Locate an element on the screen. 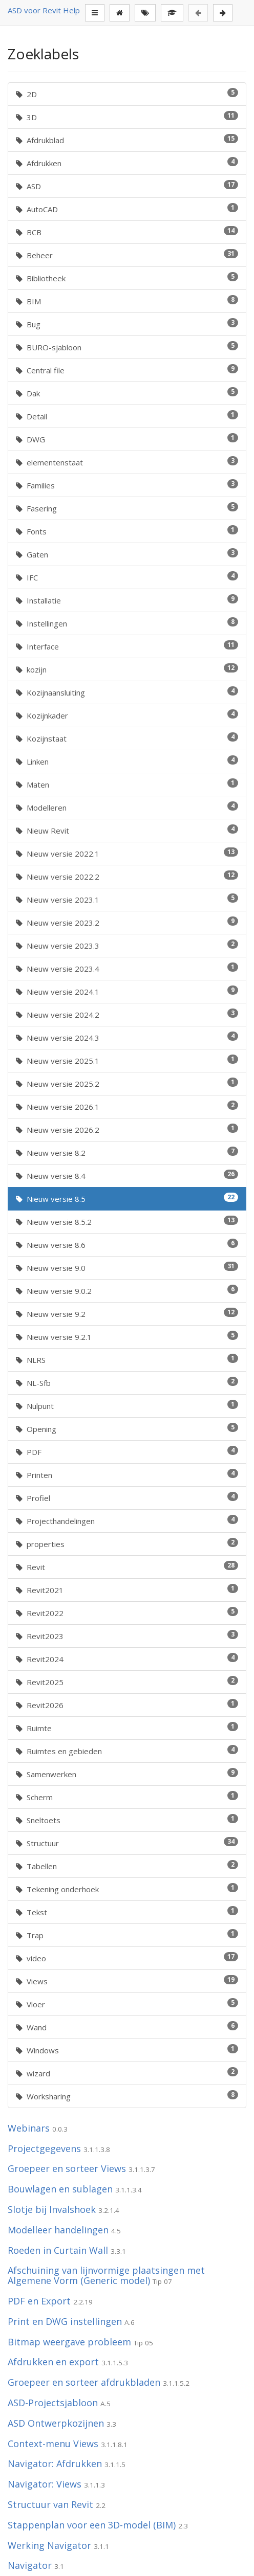  Modelleren is located at coordinates (127, 807).